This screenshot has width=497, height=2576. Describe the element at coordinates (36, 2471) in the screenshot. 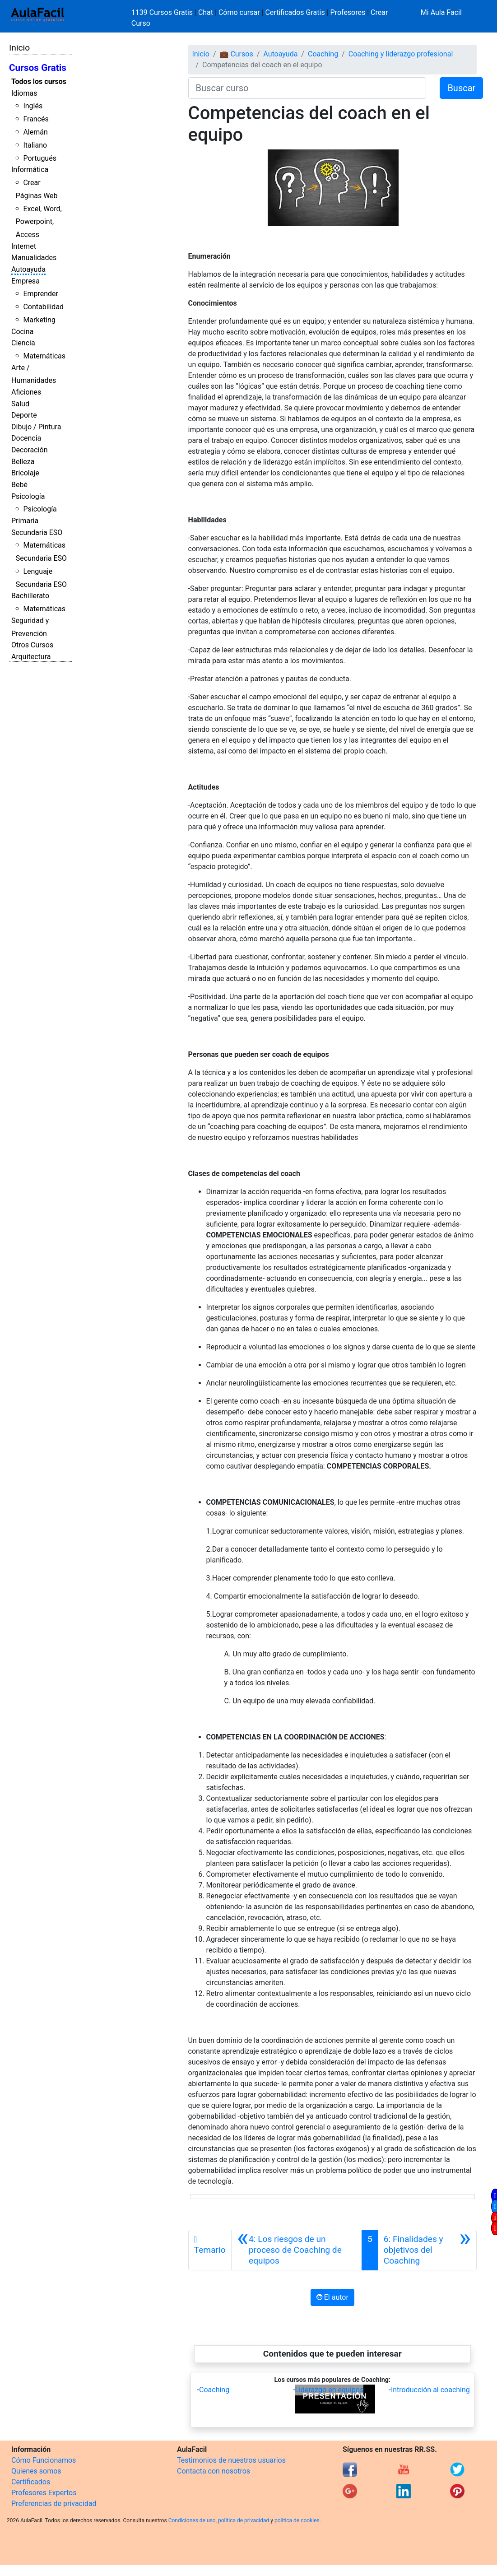

I see `Quienes somos` at that location.